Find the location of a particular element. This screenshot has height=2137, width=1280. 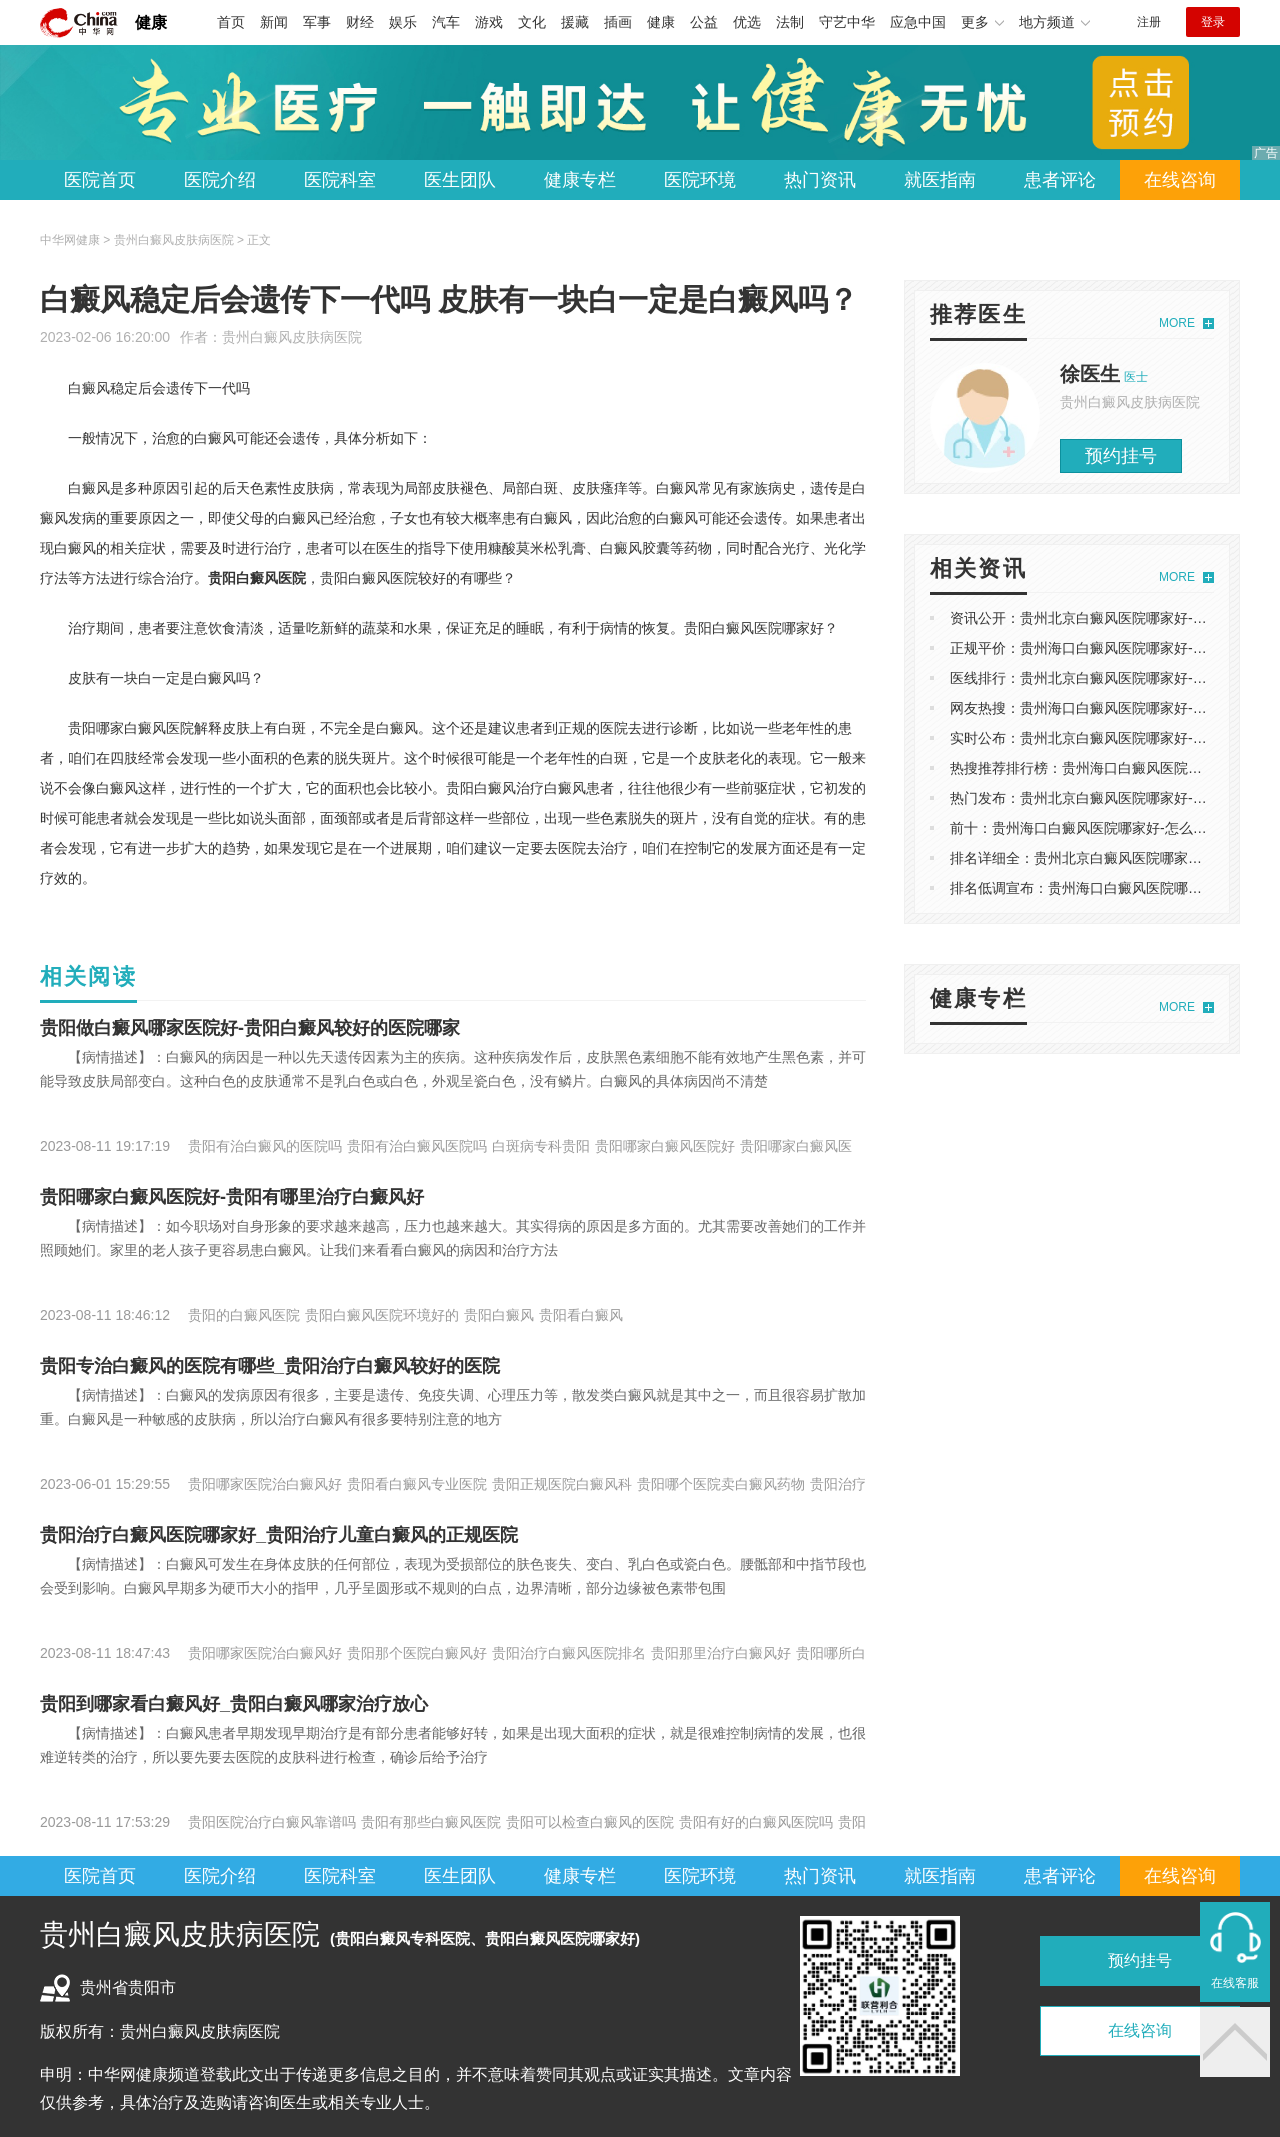

在线客服 is located at coordinates (1235, 1983).